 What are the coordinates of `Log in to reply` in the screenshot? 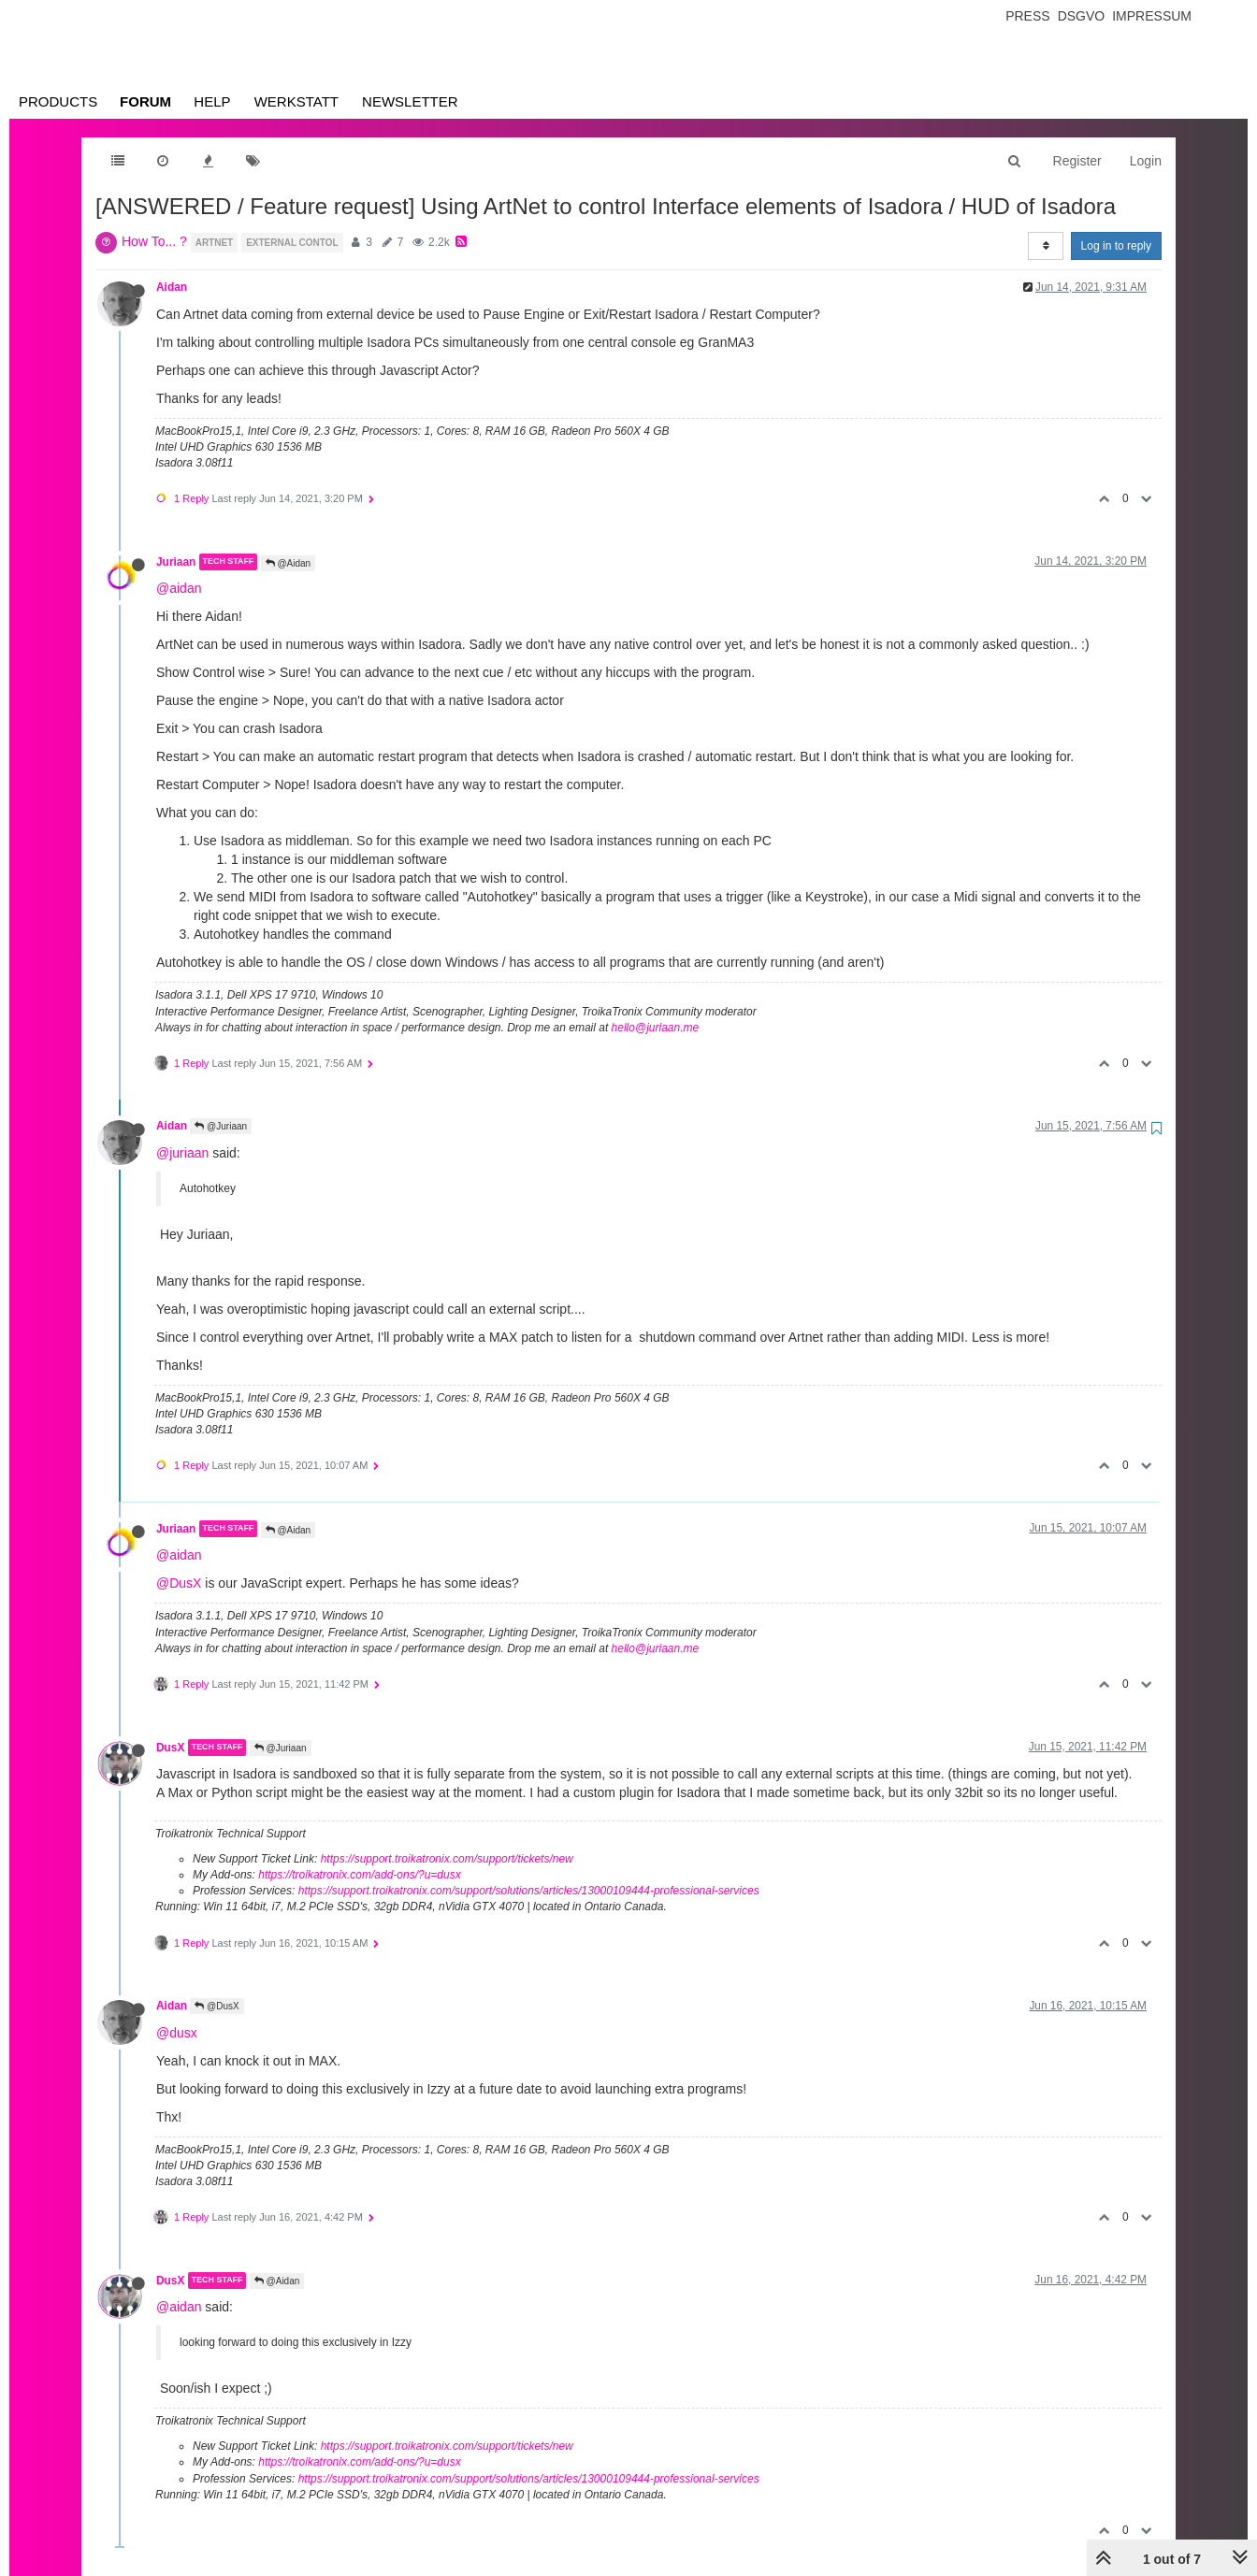 It's located at (1116, 245).